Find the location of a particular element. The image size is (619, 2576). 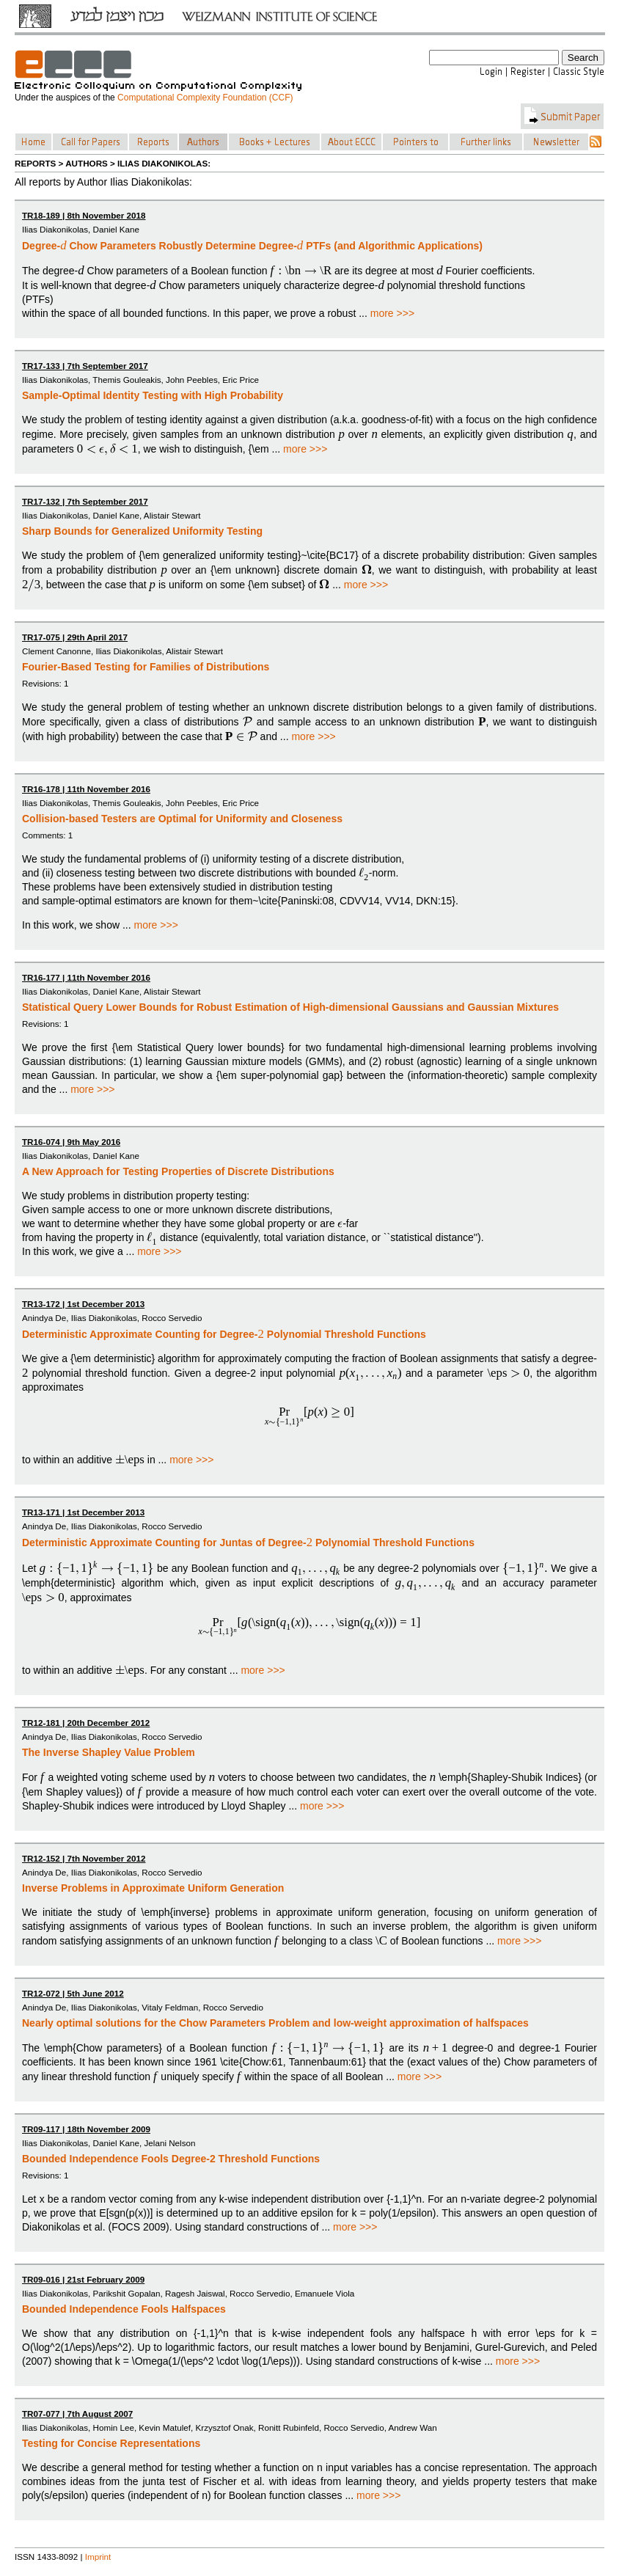

Imprint is located at coordinates (98, 2556).